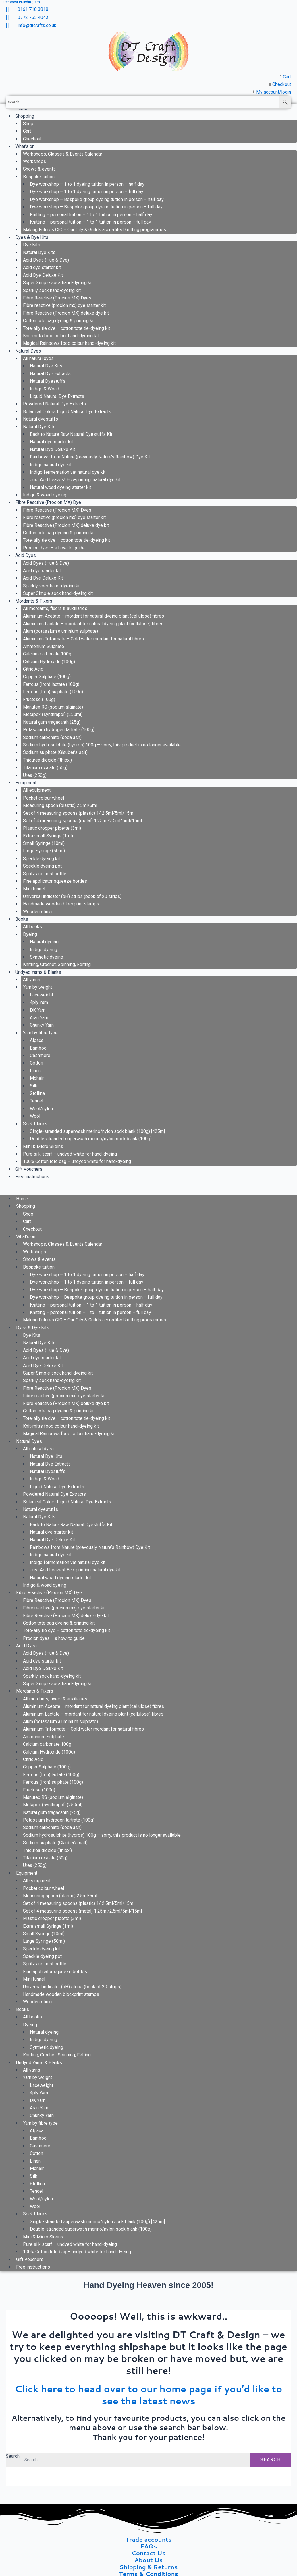  I want to click on Dye workshop – Bespoke group dyeing tuition in person – full day, so click(96, 207).